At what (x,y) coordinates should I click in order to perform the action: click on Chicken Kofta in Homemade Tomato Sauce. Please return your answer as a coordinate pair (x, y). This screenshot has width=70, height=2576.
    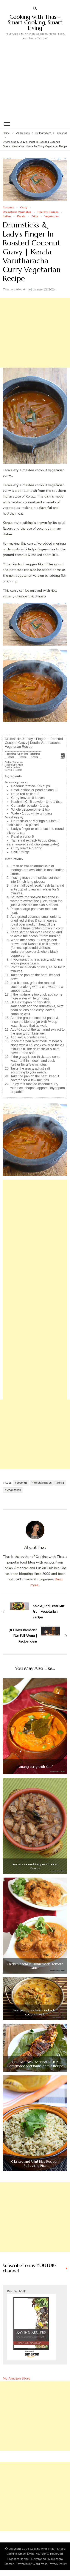
    Looking at the image, I should click on (35, 1966).